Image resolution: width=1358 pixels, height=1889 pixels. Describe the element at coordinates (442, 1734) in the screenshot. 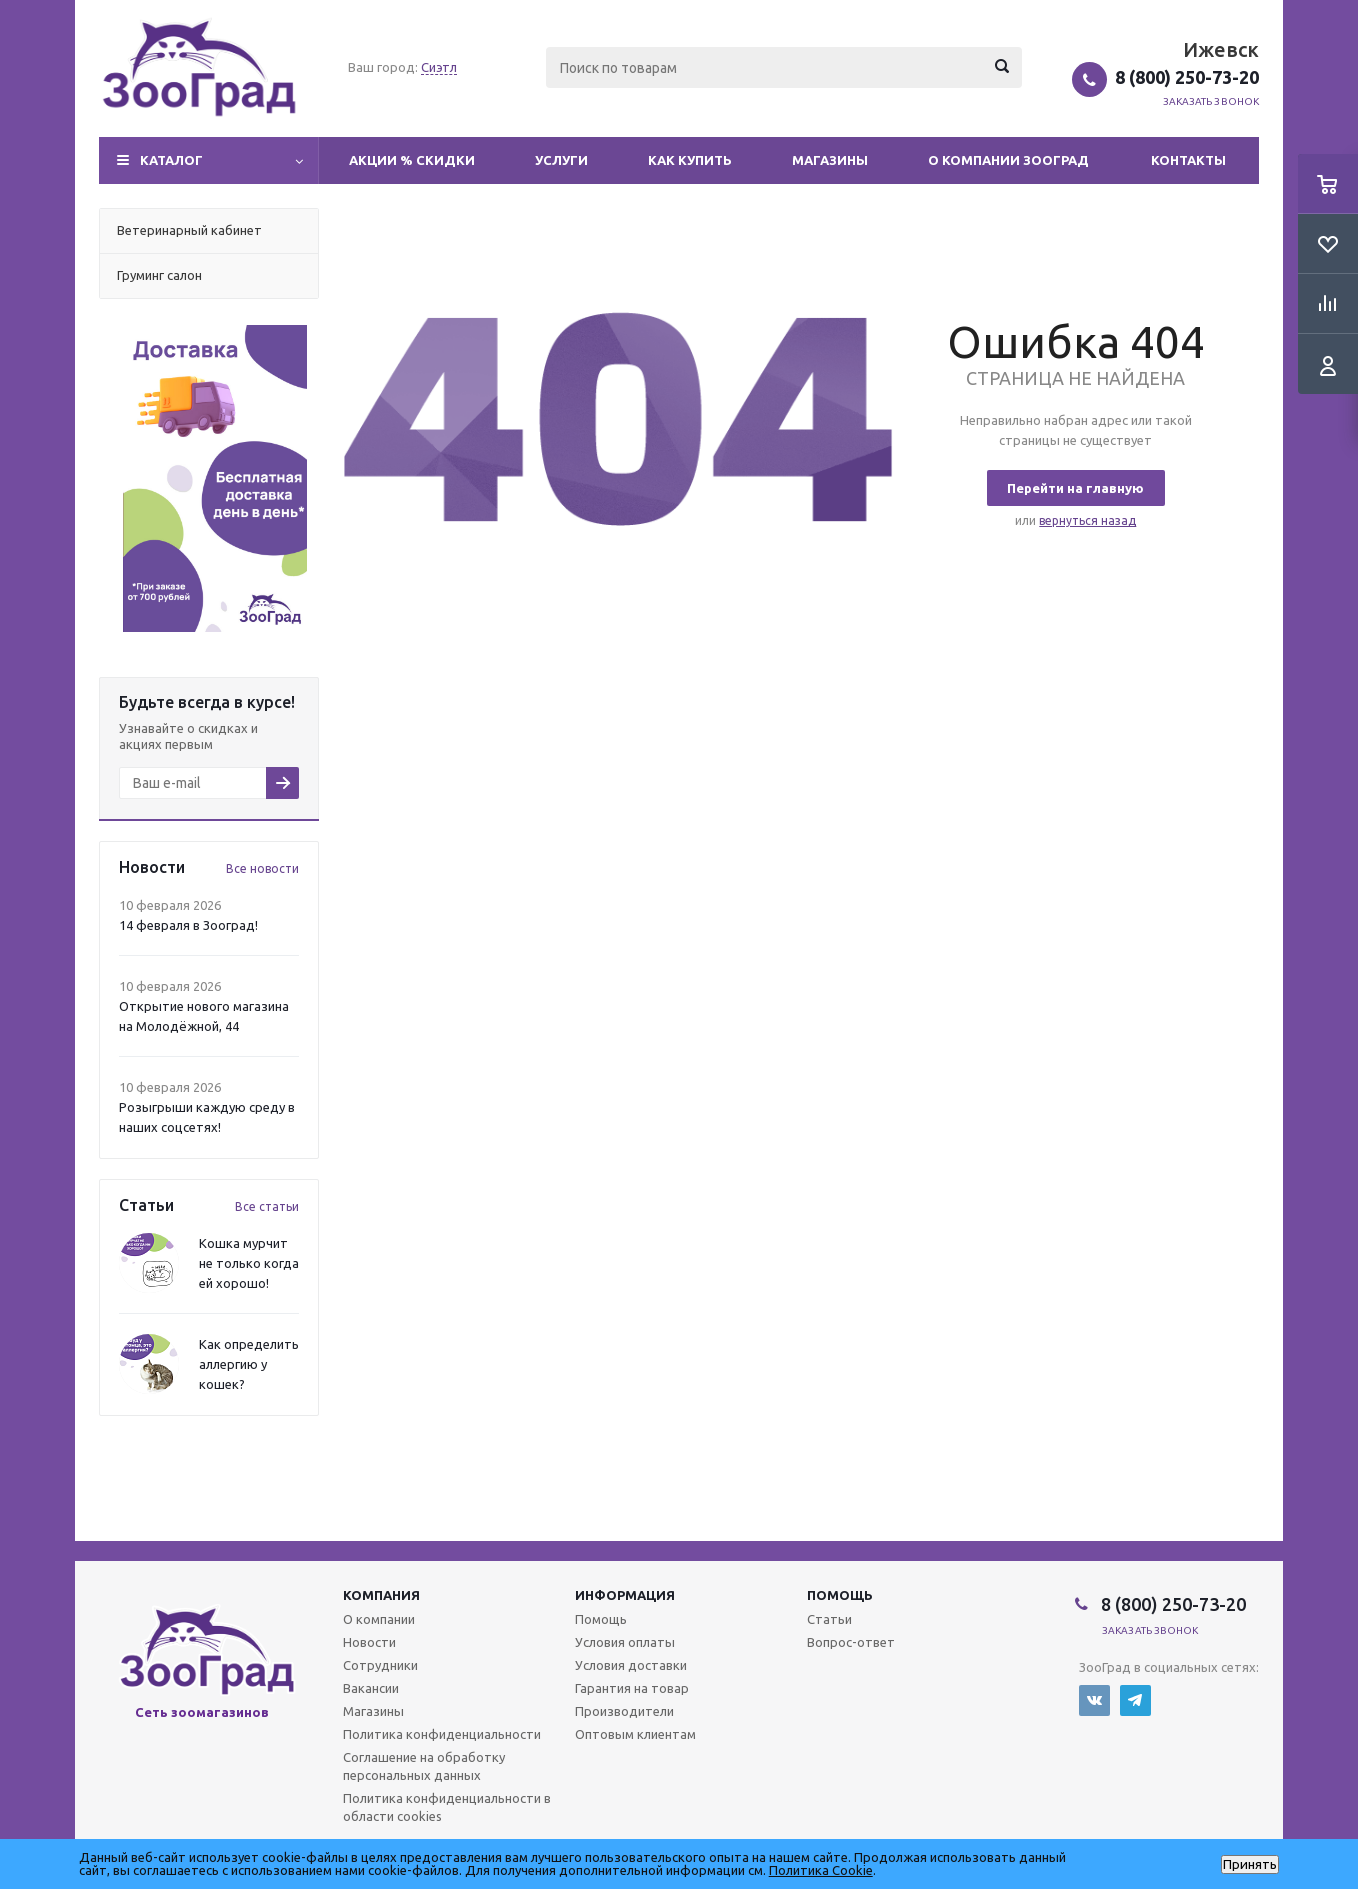

I see `Политика конфиденциальности` at that location.